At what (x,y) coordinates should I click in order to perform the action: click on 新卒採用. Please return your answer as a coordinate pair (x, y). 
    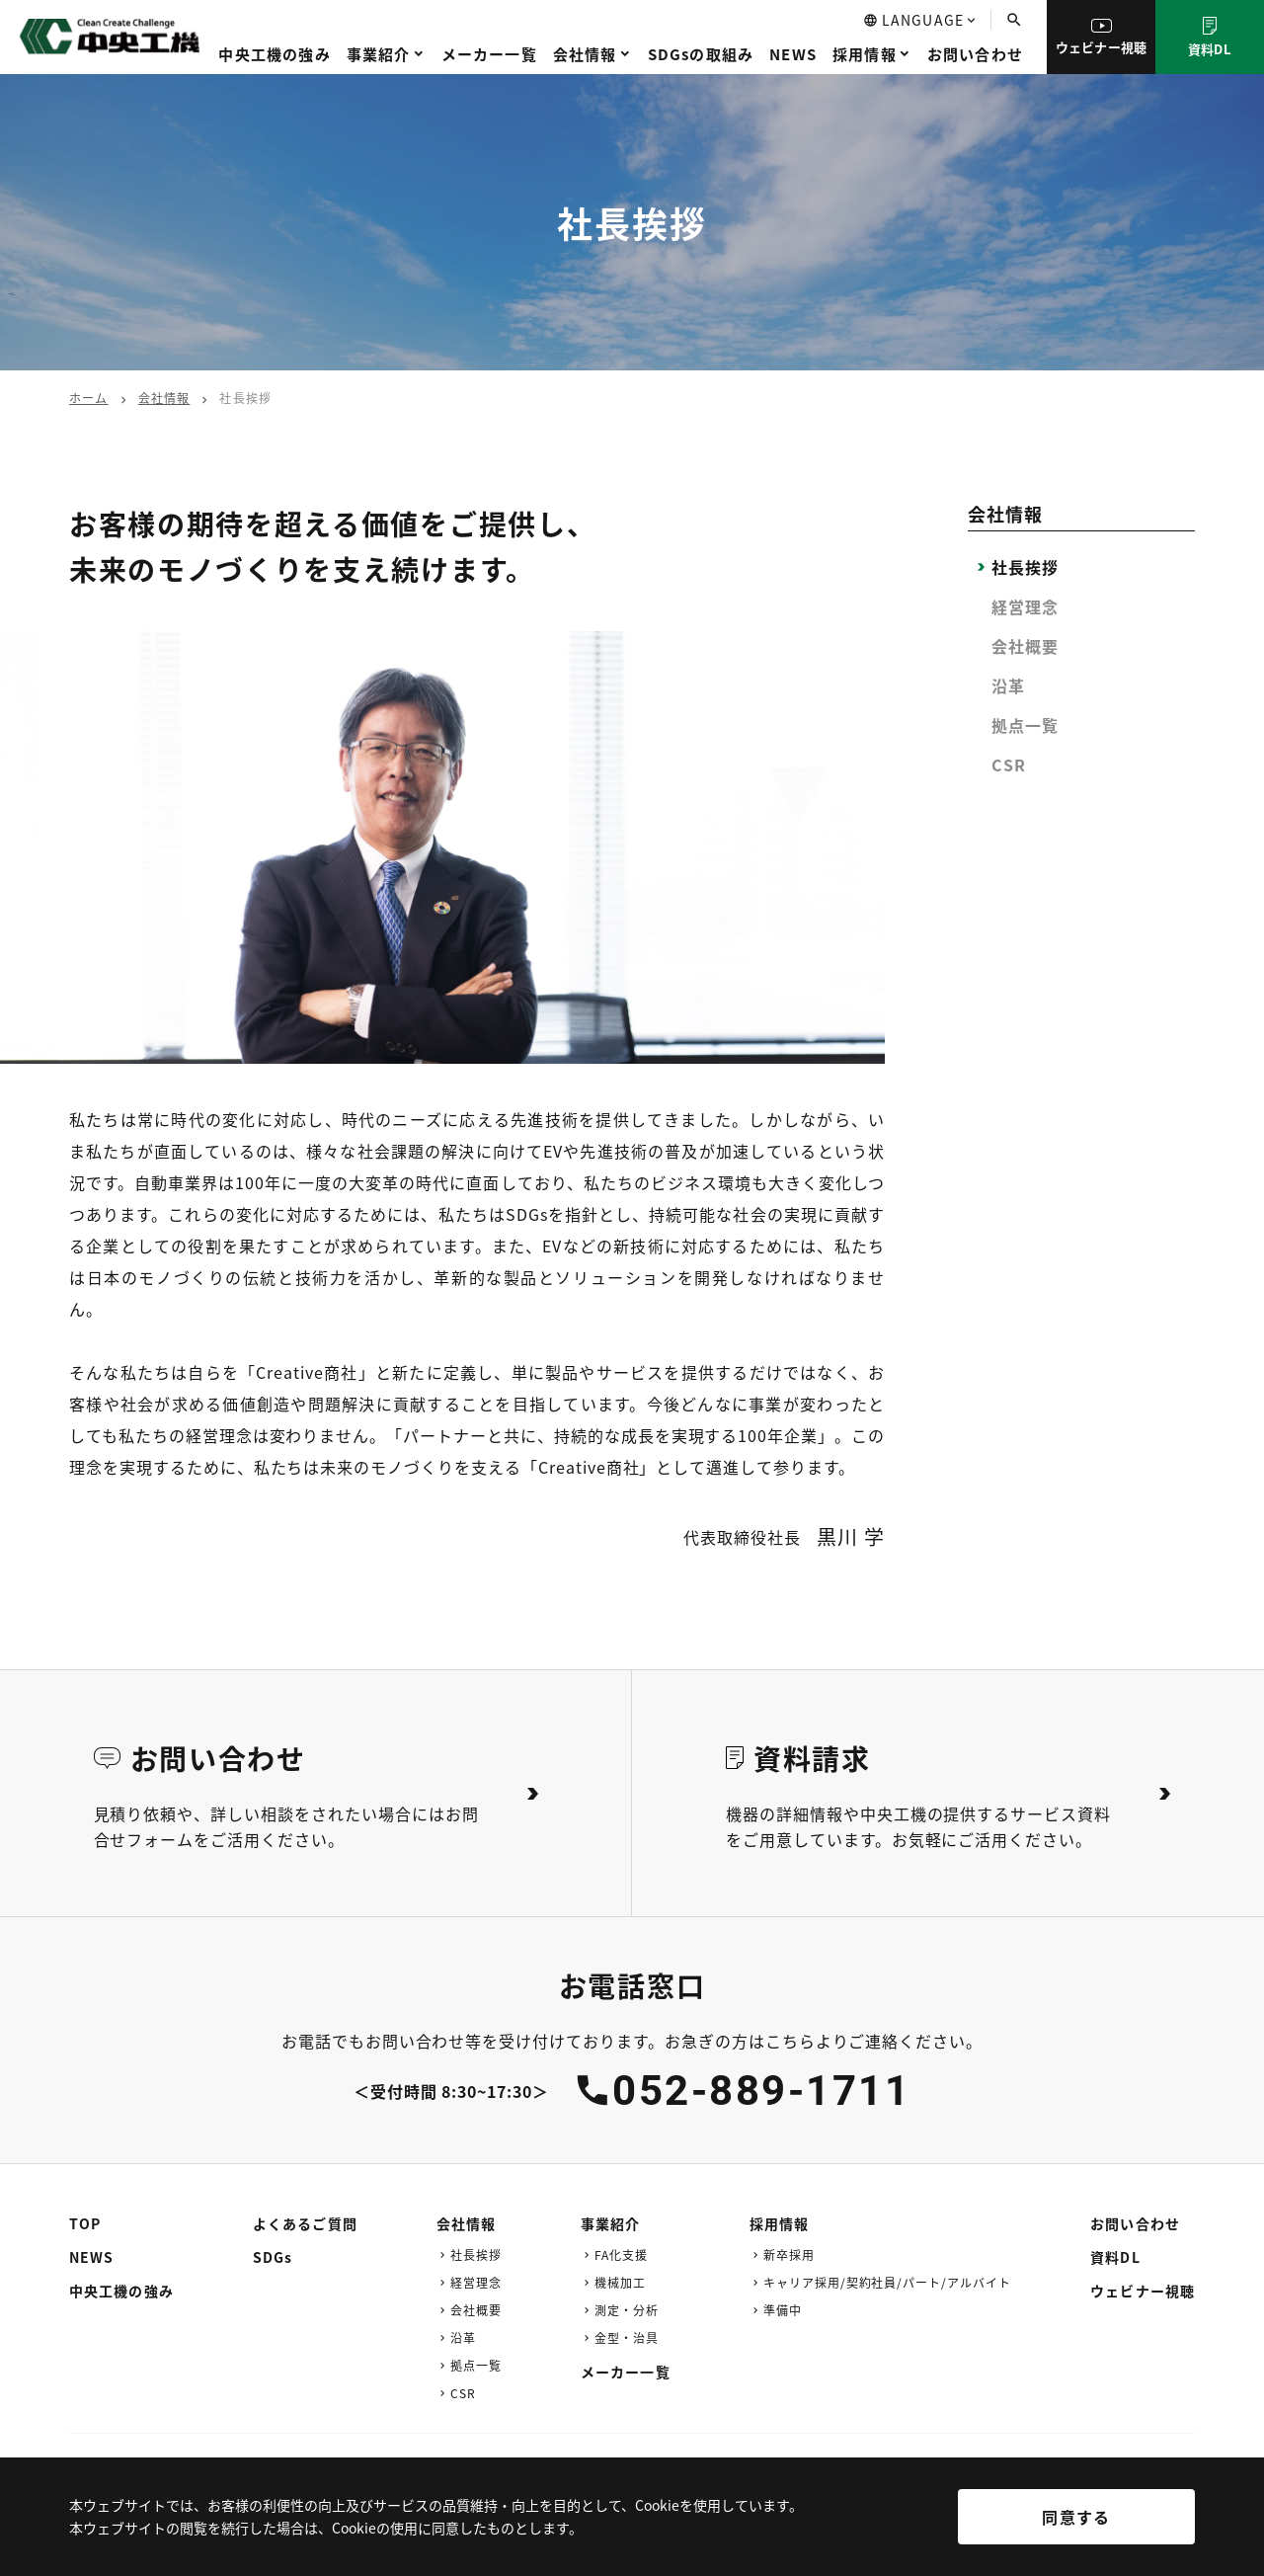
    Looking at the image, I should click on (789, 2254).